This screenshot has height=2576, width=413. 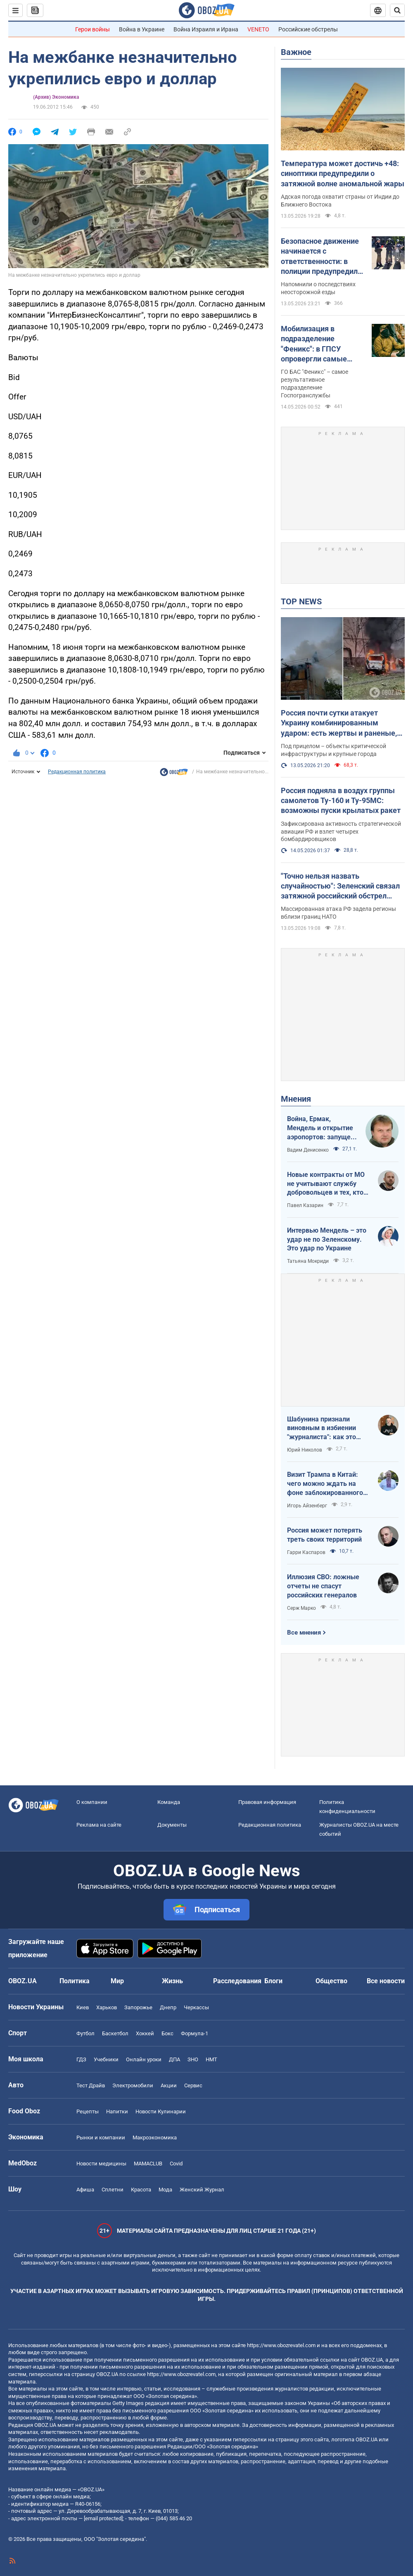 What do you see at coordinates (172, 1825) in the screenshot?
I see `Документы` at bounding box center [172, 1825].